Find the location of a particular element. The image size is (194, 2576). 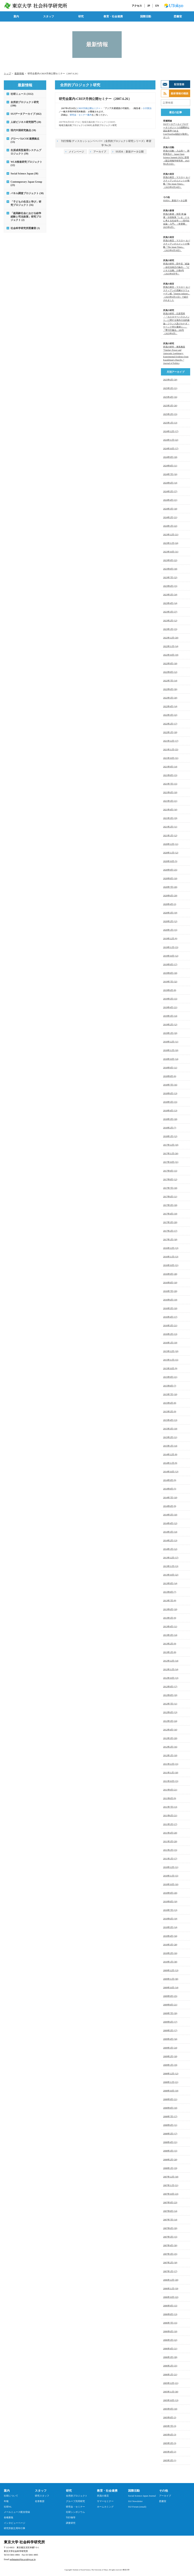

2022年7月 (14) is located at coordinates (170, 680).